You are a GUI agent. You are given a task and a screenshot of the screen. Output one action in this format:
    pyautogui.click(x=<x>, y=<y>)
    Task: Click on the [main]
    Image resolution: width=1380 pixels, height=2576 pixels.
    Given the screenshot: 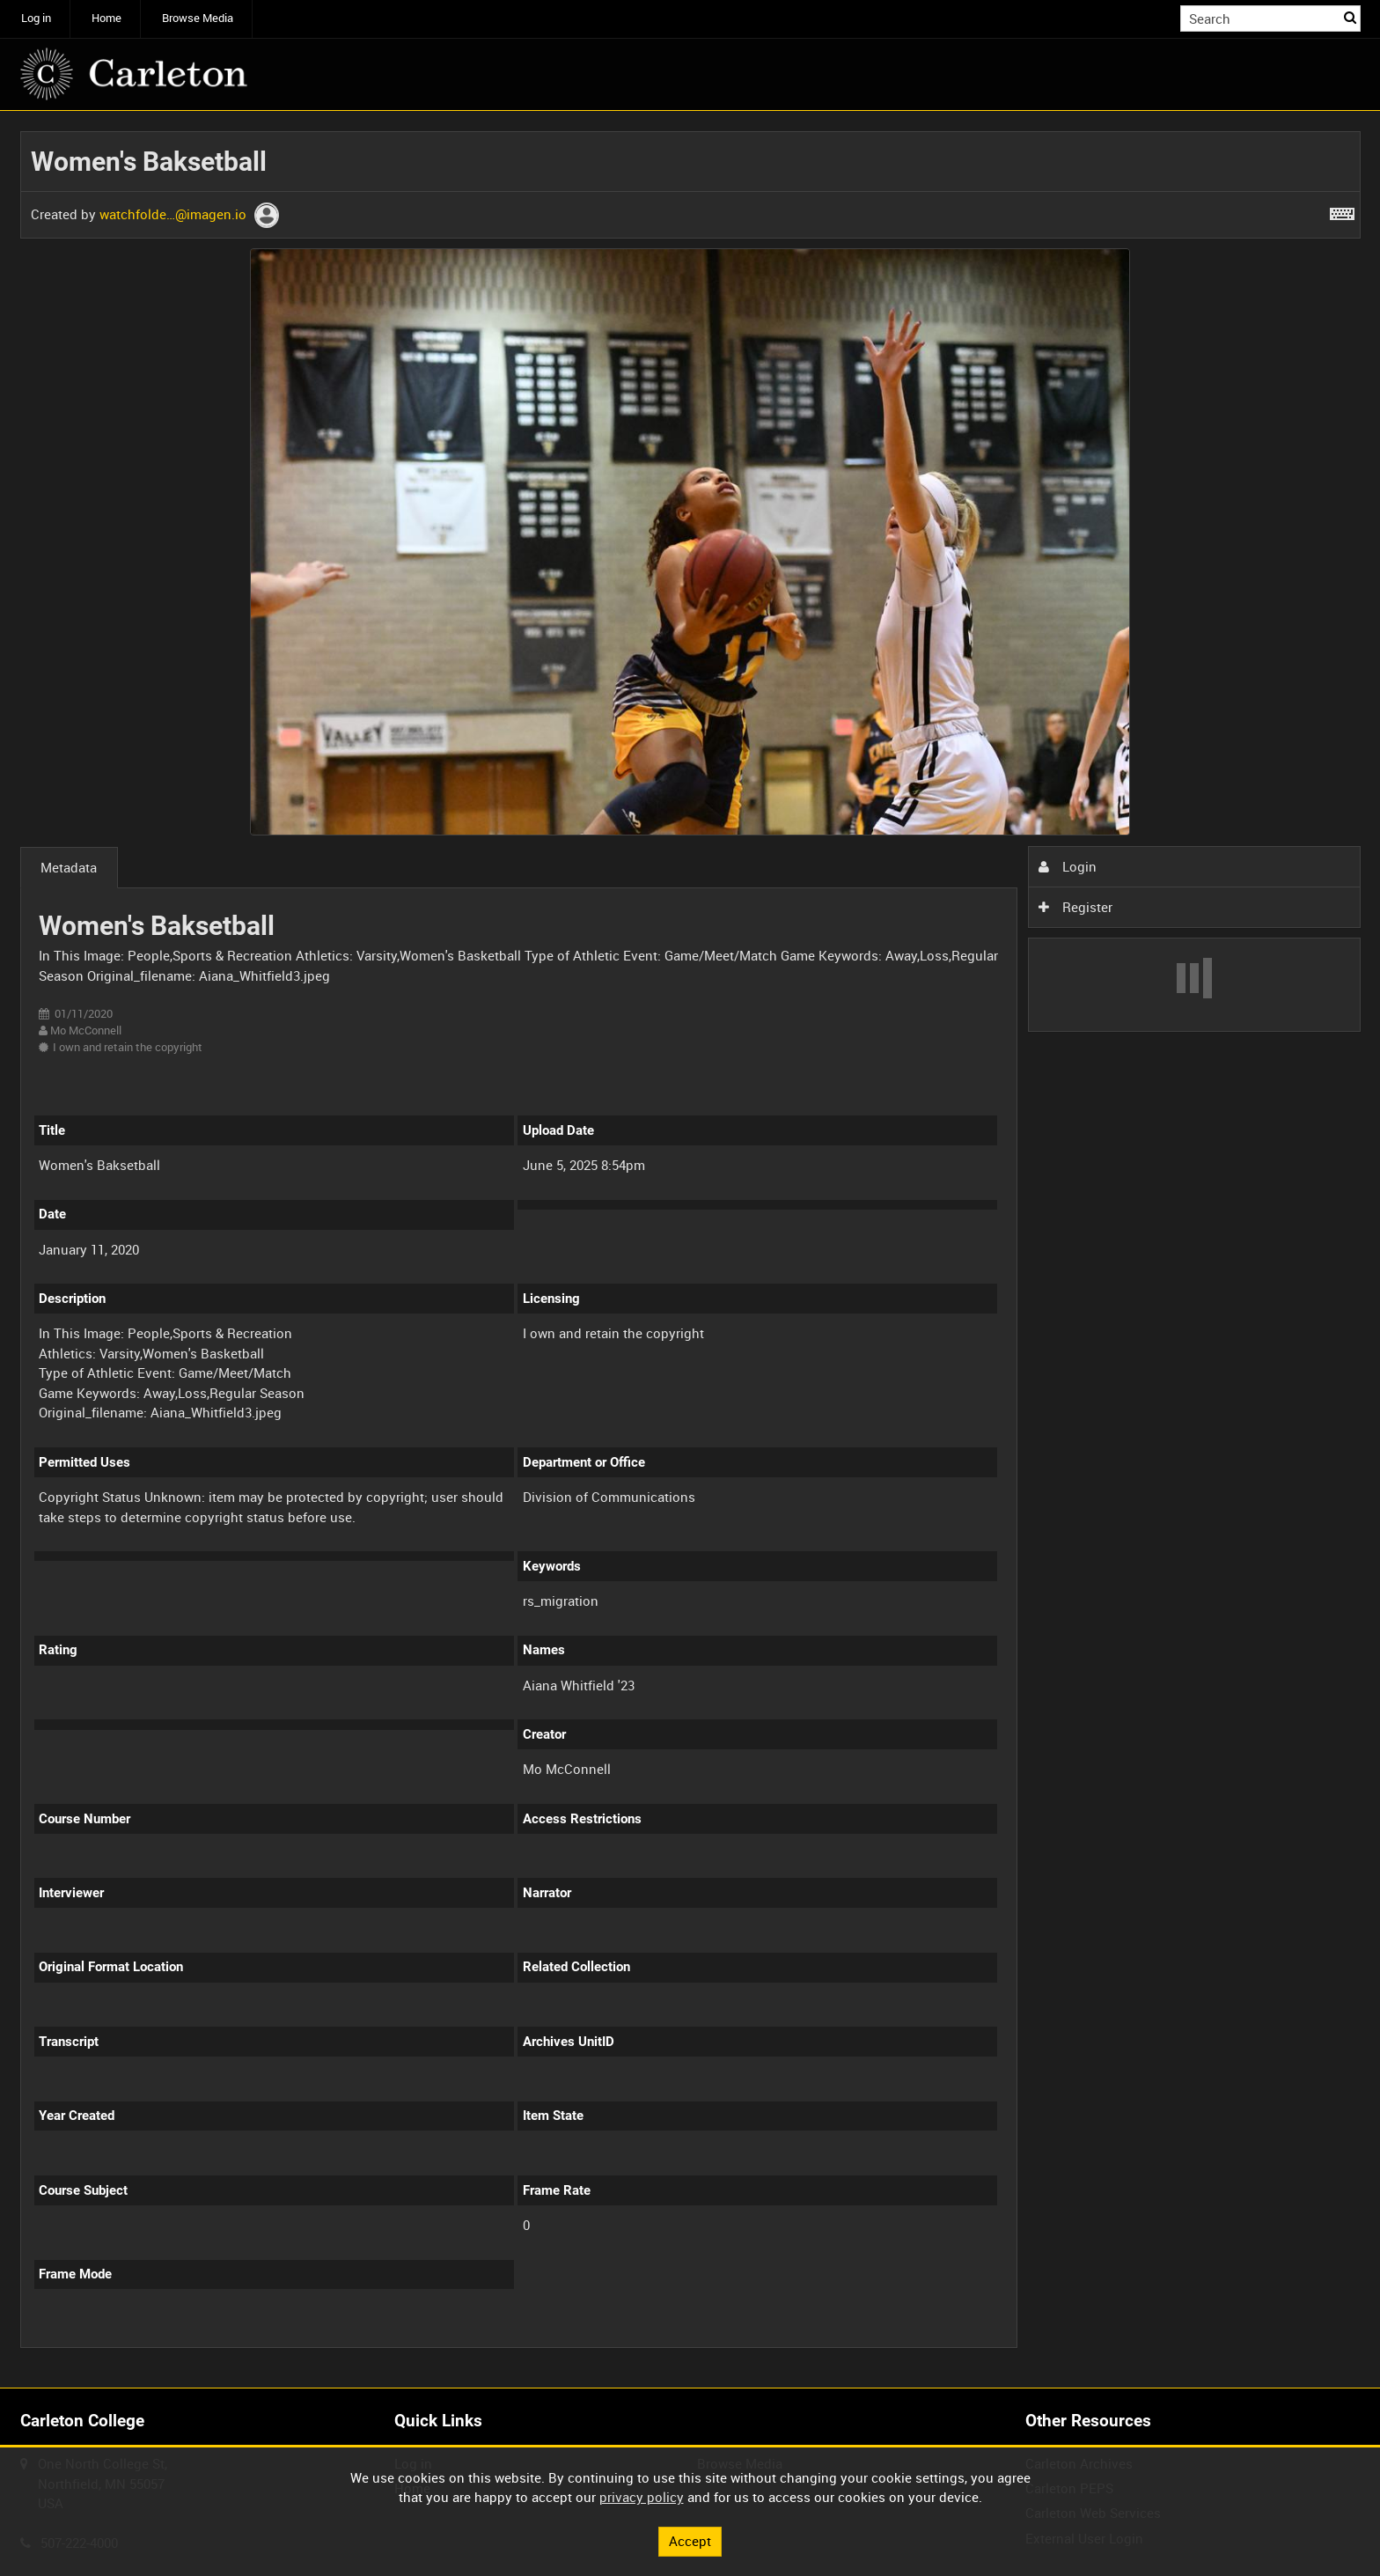 What is the action you would take?
    pyautogui.click(x=690, y=1249)
    